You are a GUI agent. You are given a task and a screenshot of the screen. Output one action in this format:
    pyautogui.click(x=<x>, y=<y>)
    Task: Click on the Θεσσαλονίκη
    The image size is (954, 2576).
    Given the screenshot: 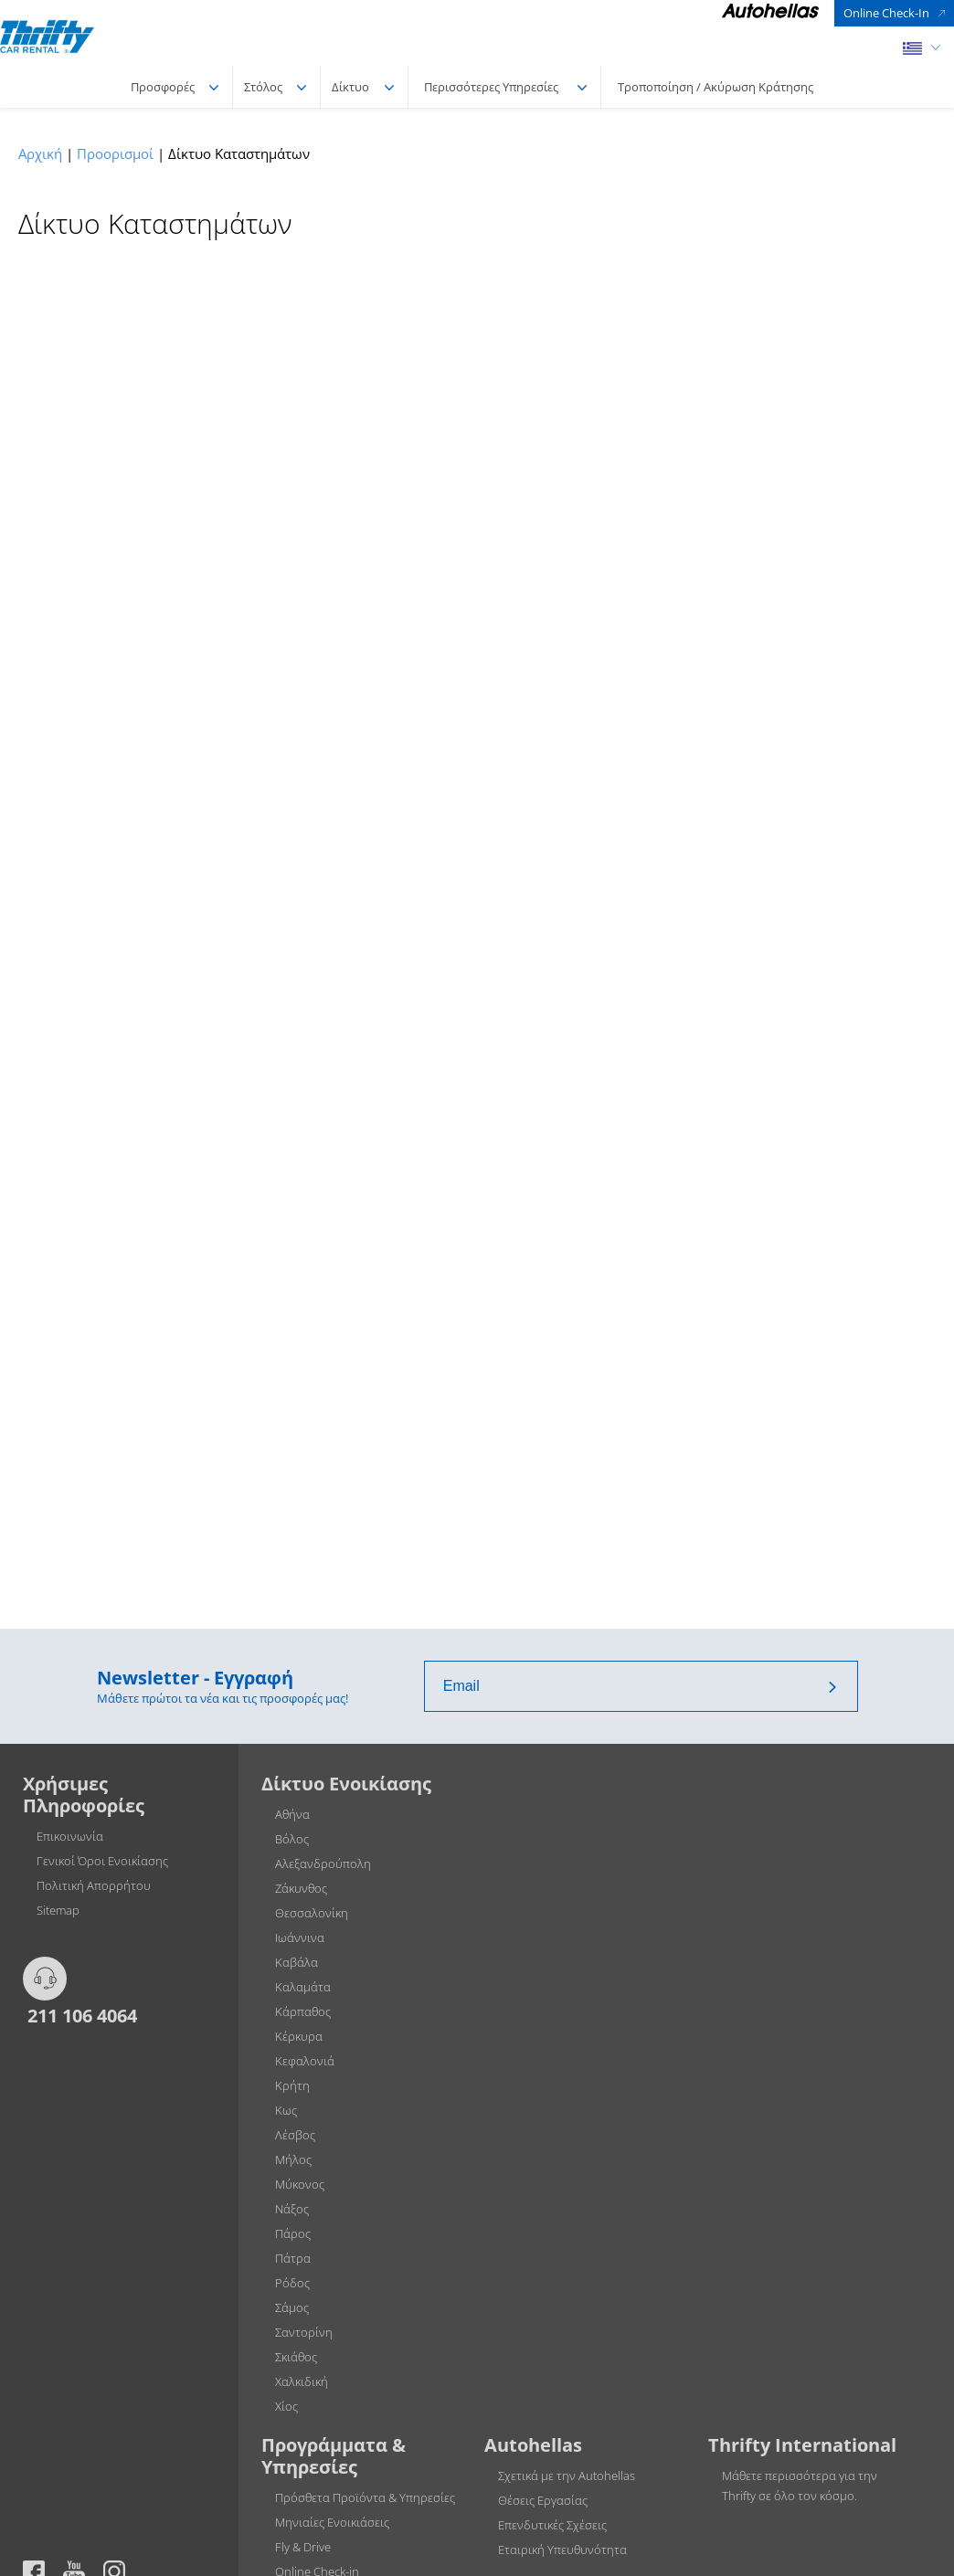 What is the action you would take?
    pyautogui.click(x=311, y=1913)
    